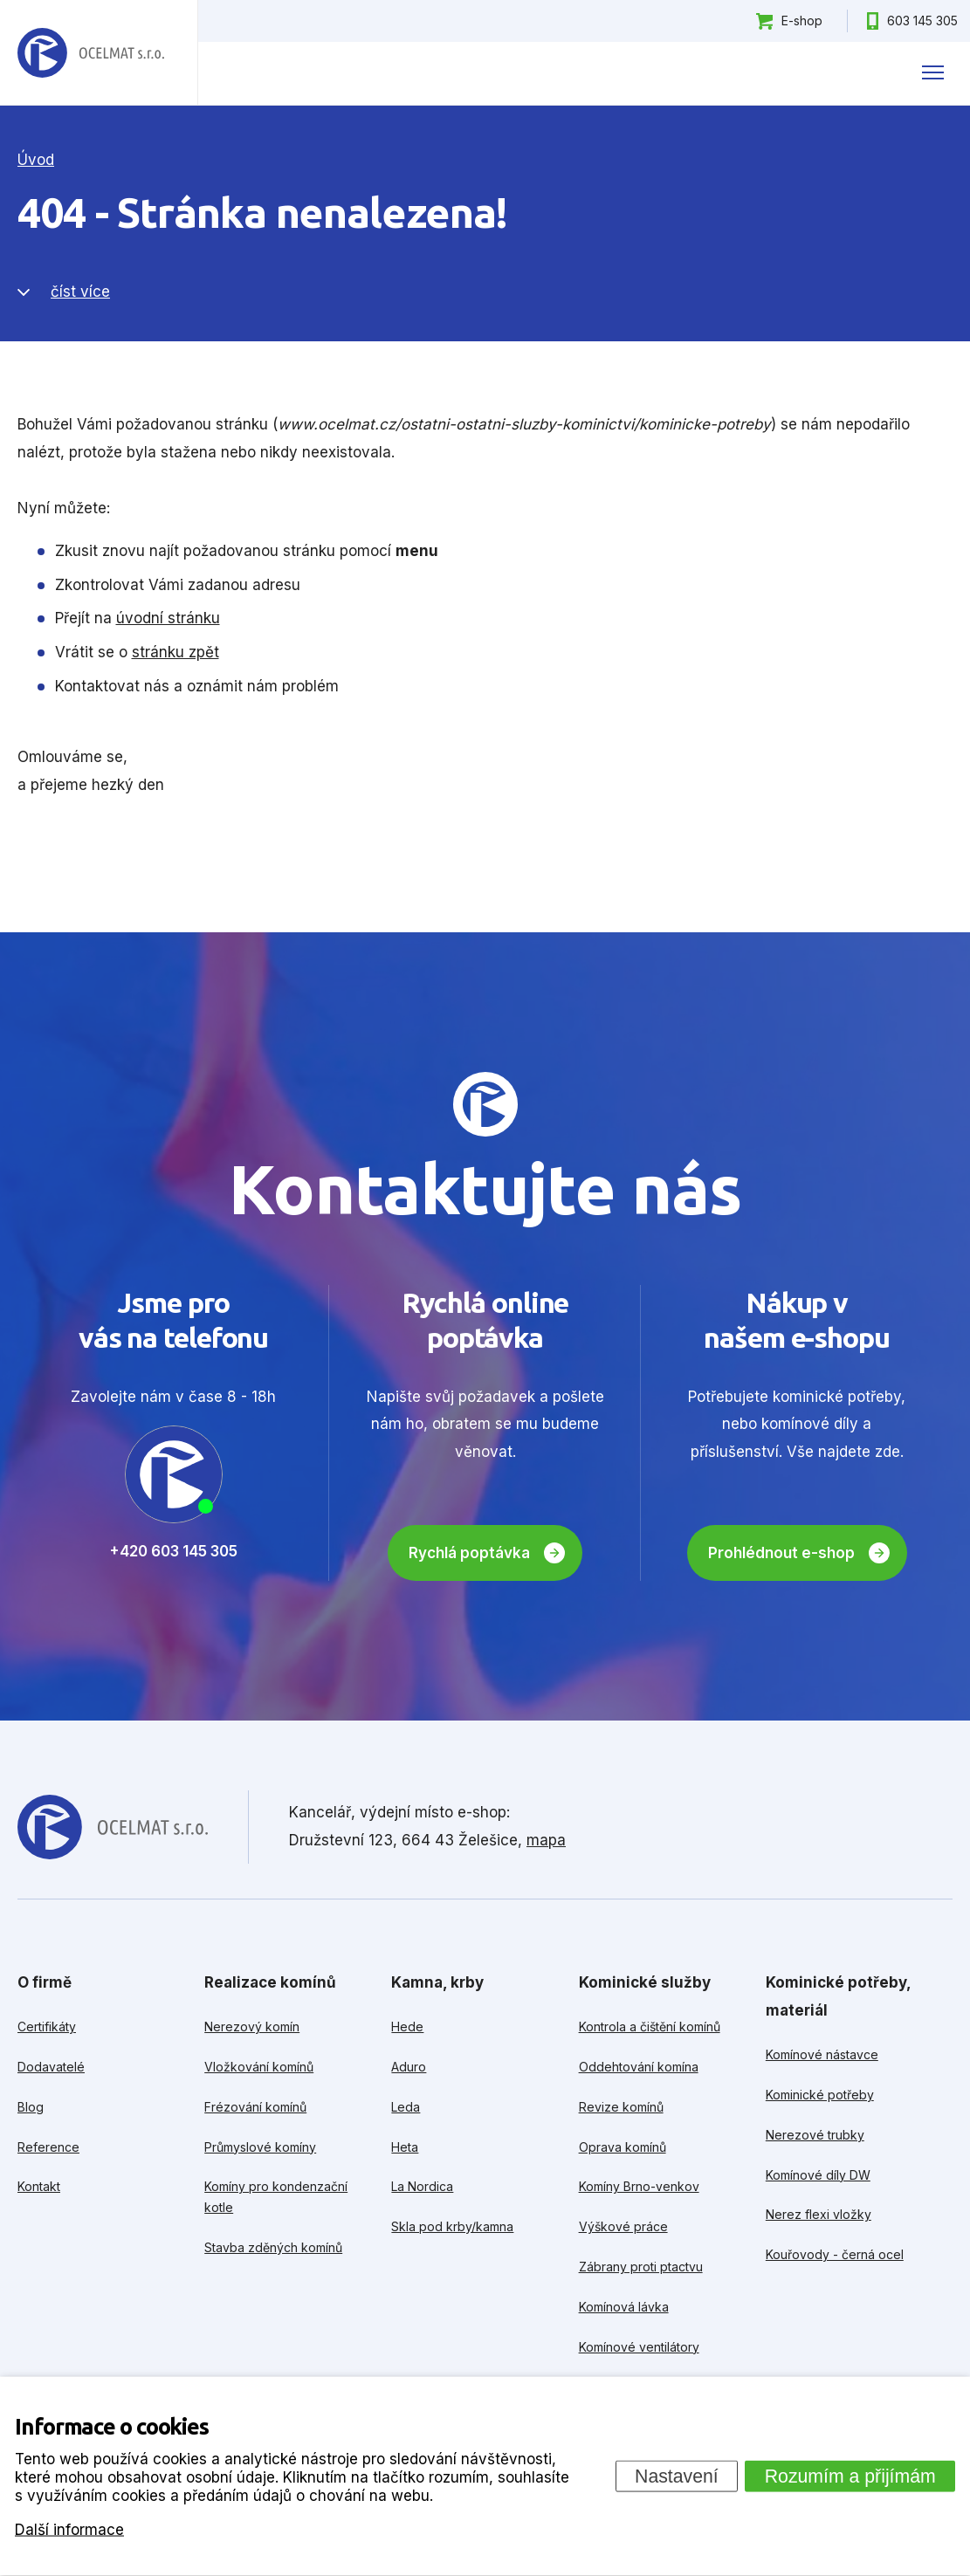 This screenshot has height=2576, width=970. I want to click on E-shop, so click(801, 20).